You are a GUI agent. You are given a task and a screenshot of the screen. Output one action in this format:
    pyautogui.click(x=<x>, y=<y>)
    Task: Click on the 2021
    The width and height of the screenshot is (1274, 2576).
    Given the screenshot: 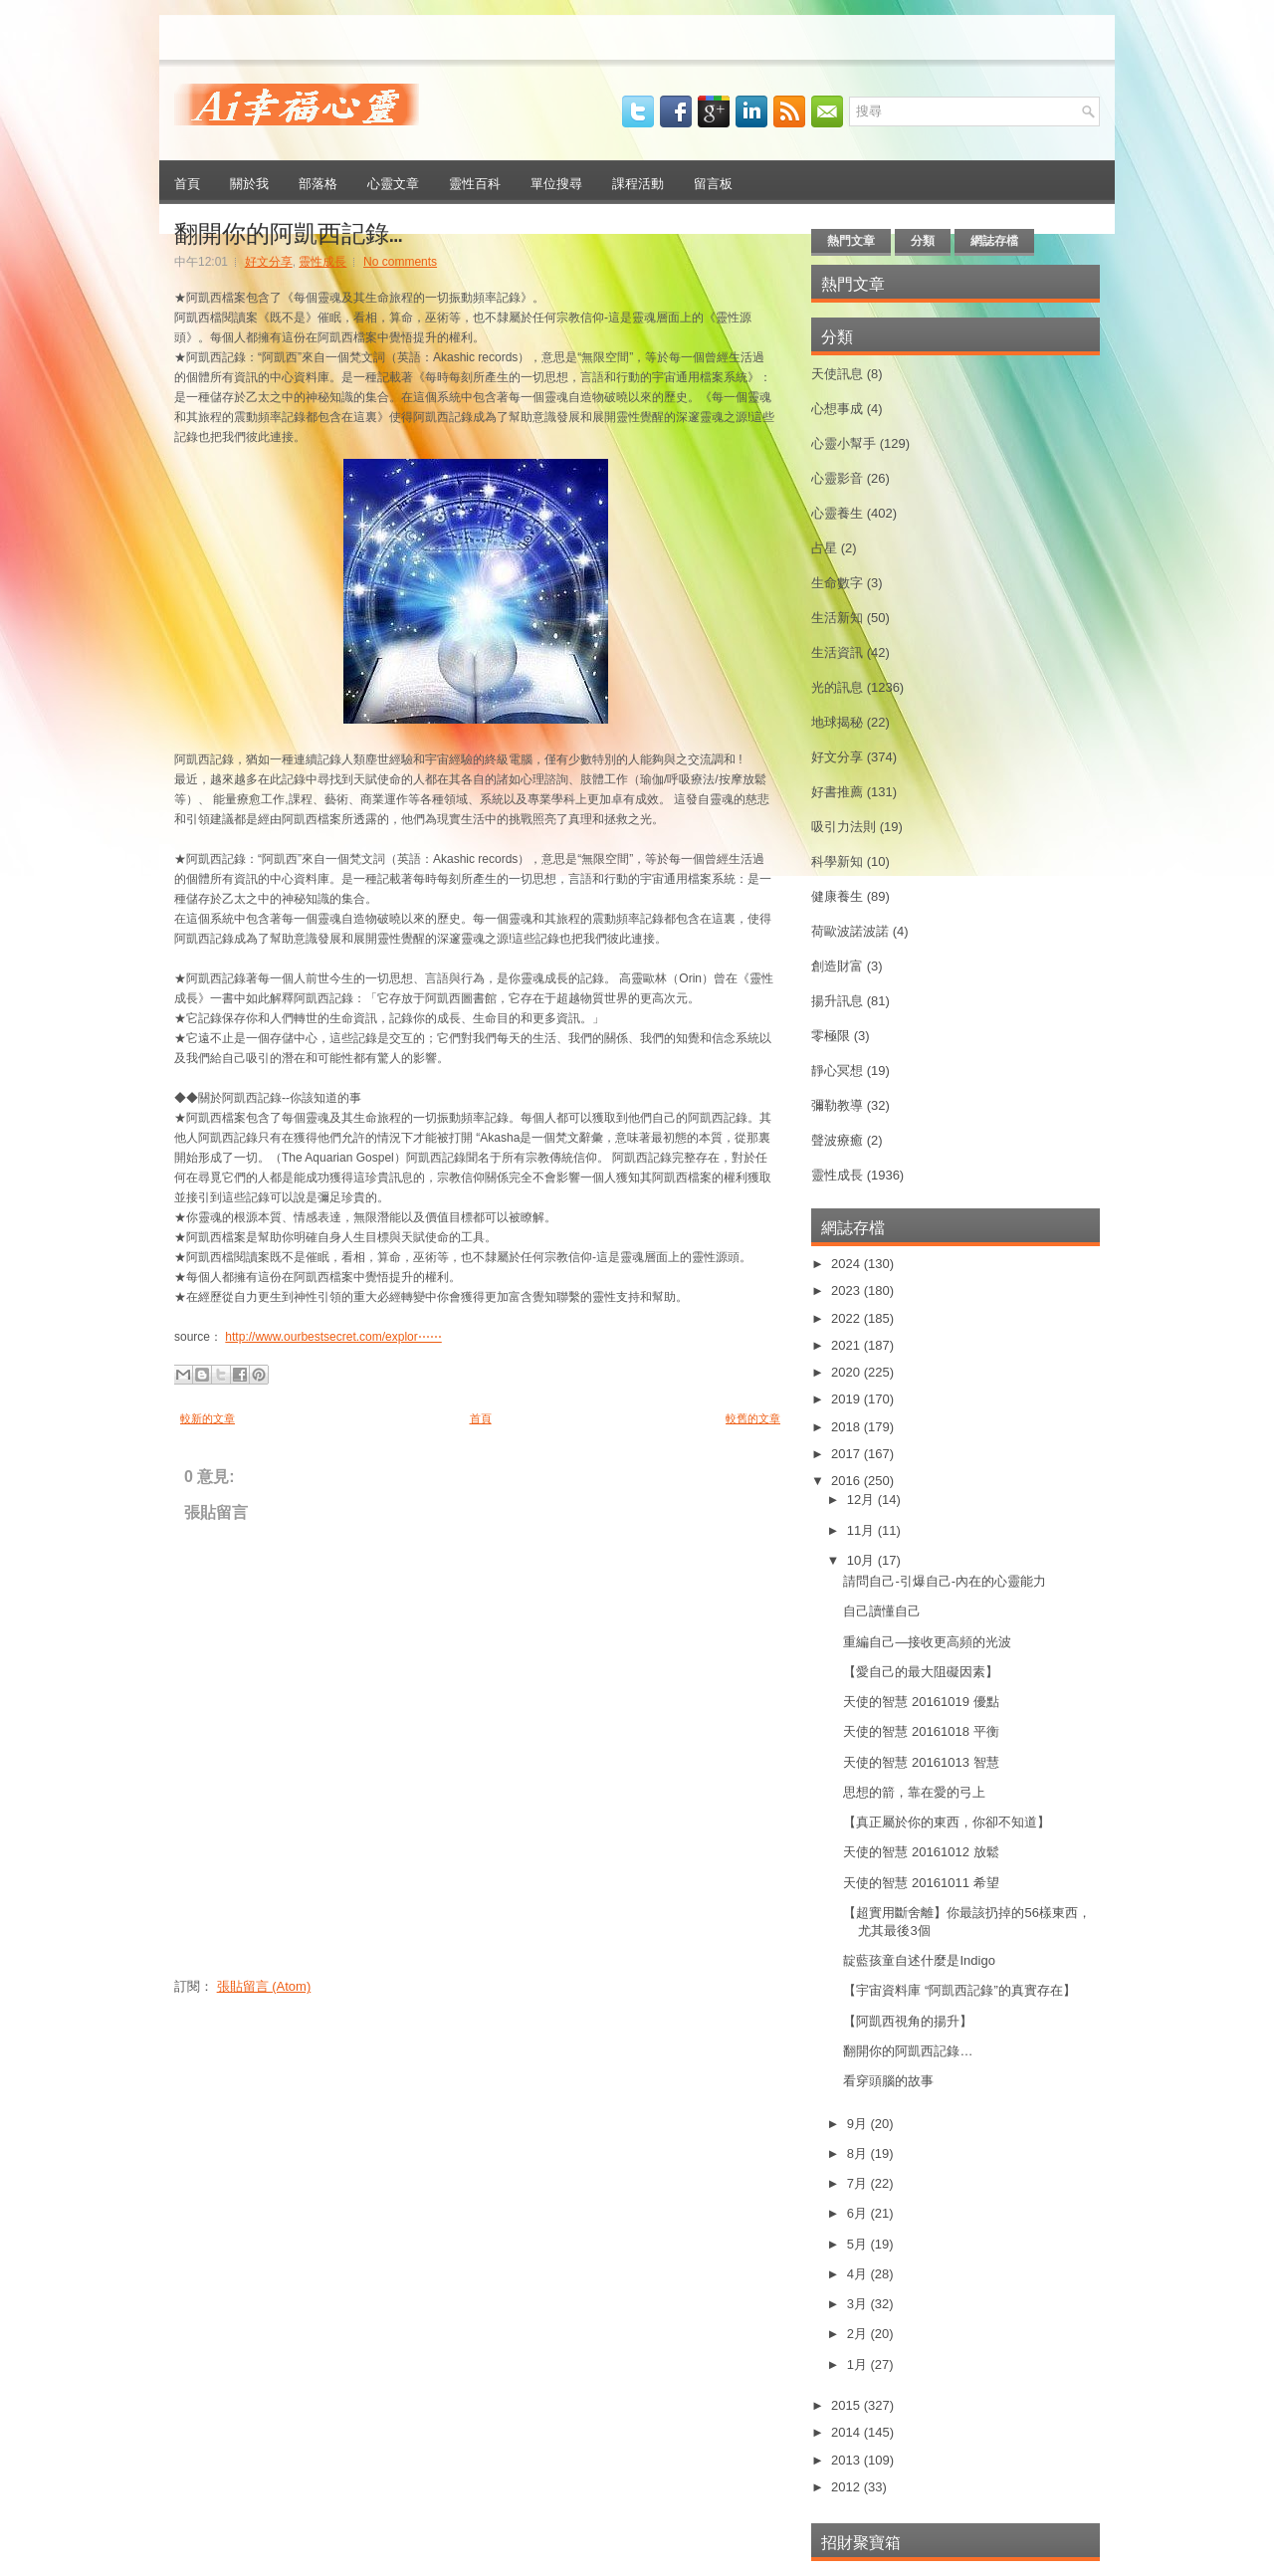 What is the action you would take?
    pyautogui.click(x=847, y=1345)
    